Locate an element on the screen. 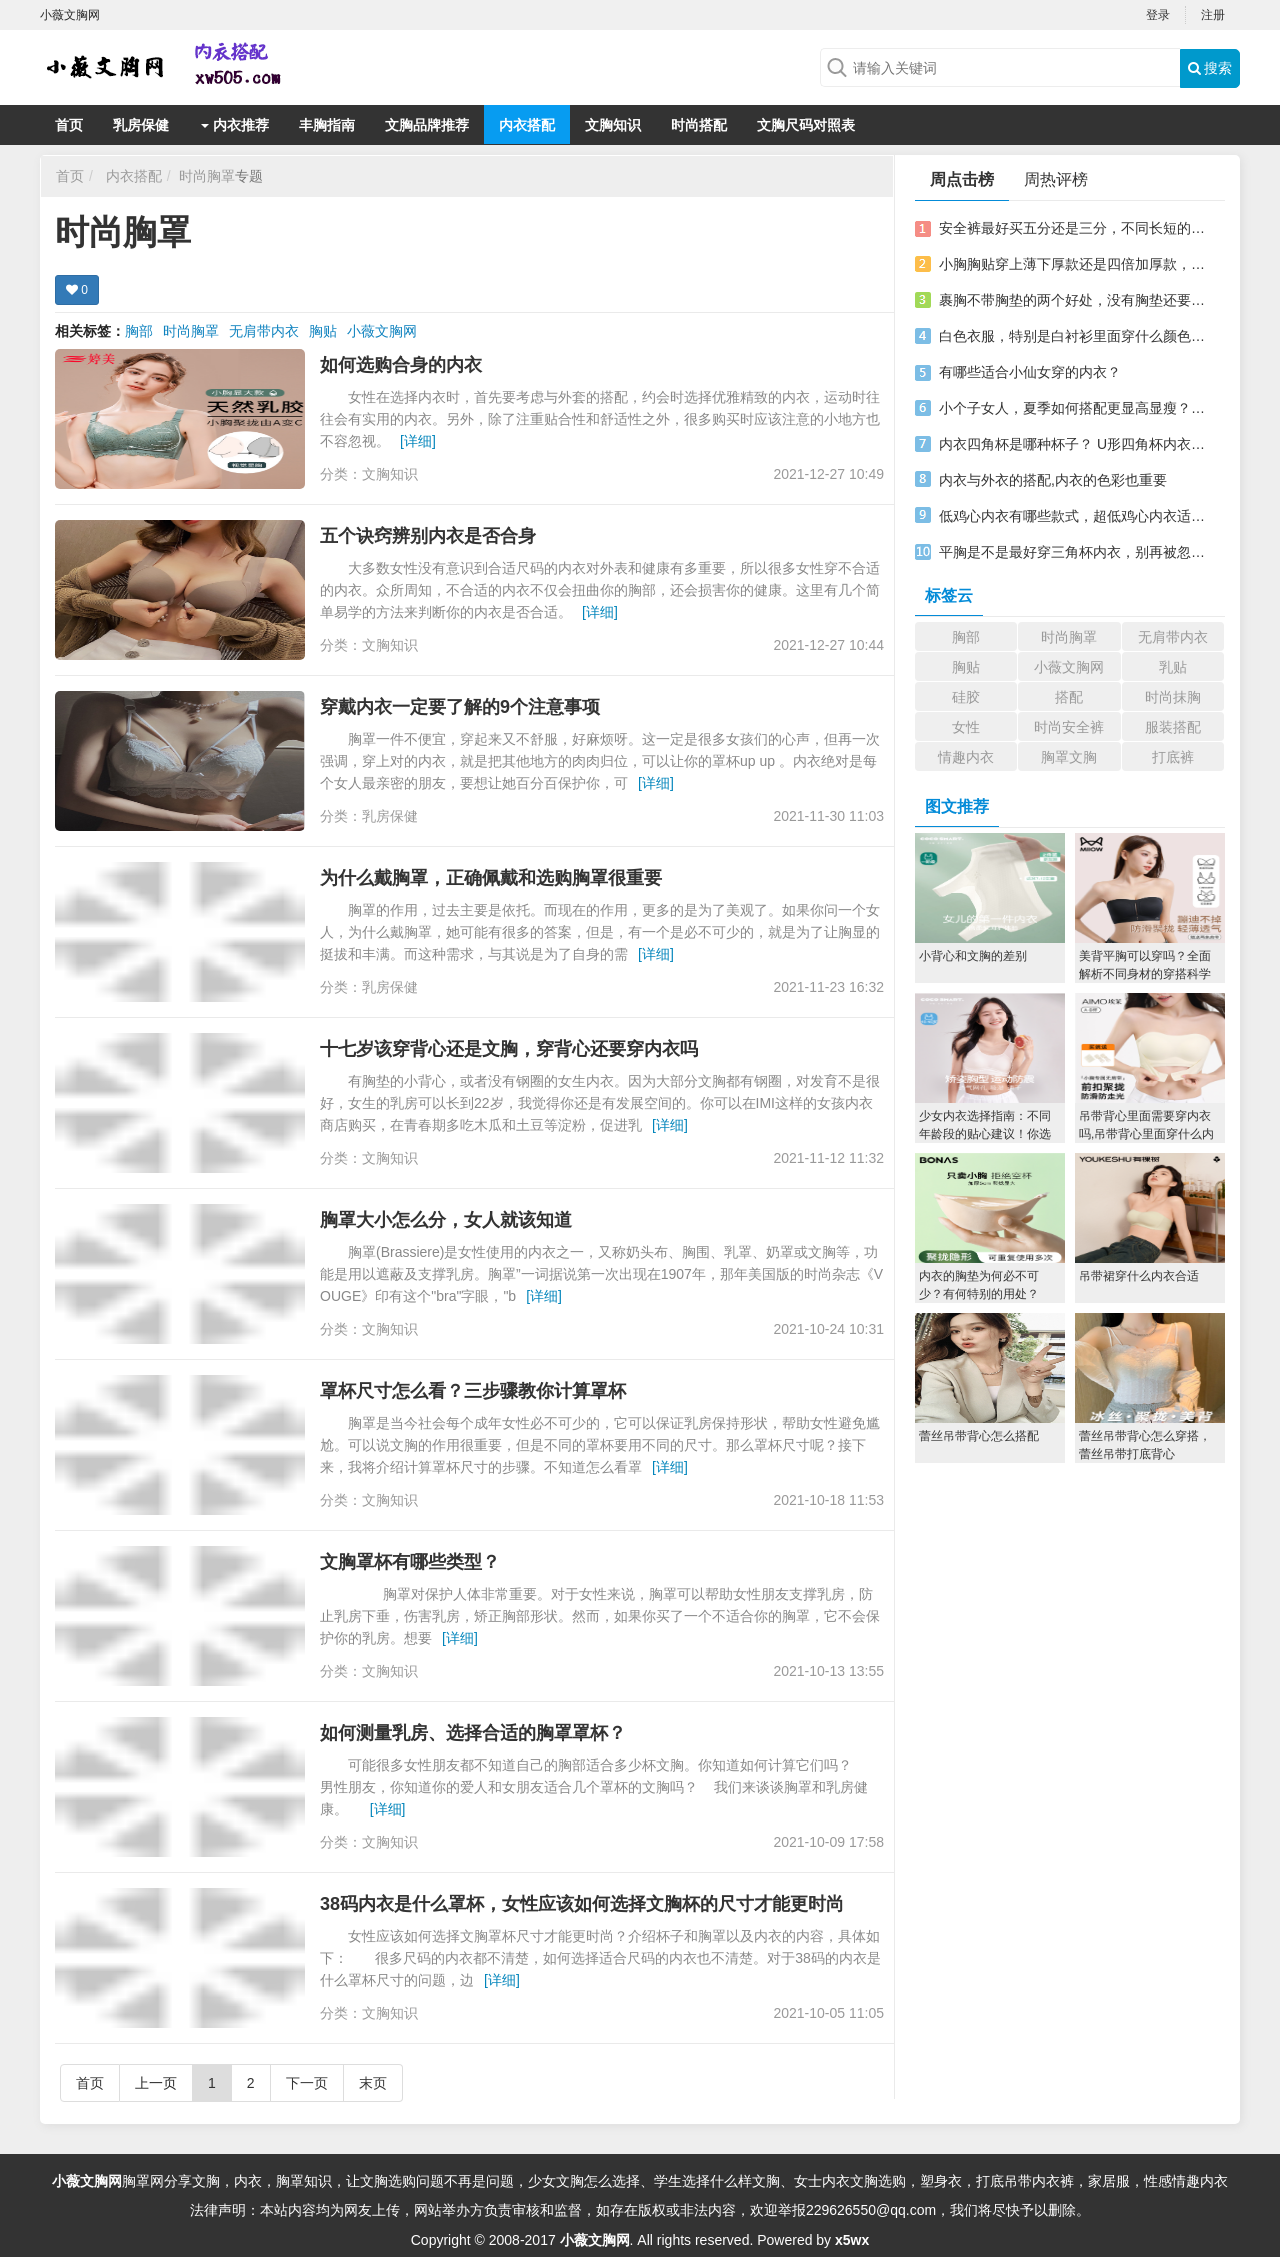 Image resolution: width=1280 pixels, height=2257 pixels. 低鸡心内衣有哪些款式，超低鸡心内衣适合什么人穿 is located at coordinates (1073, 516).